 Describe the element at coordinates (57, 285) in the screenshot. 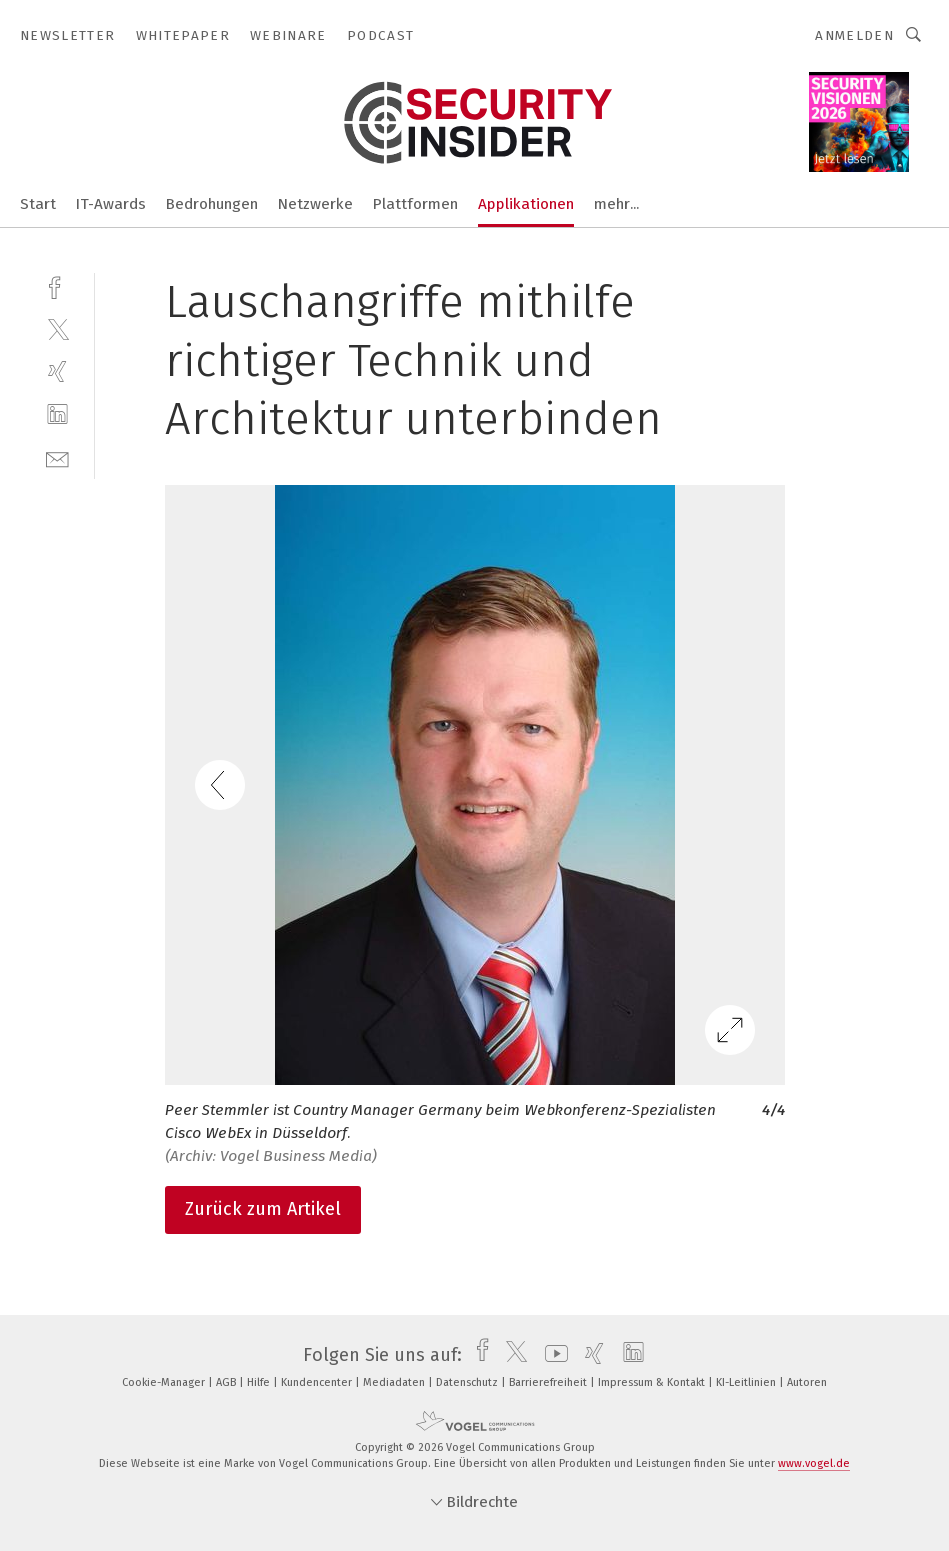

I see `[facebook]` at that location.